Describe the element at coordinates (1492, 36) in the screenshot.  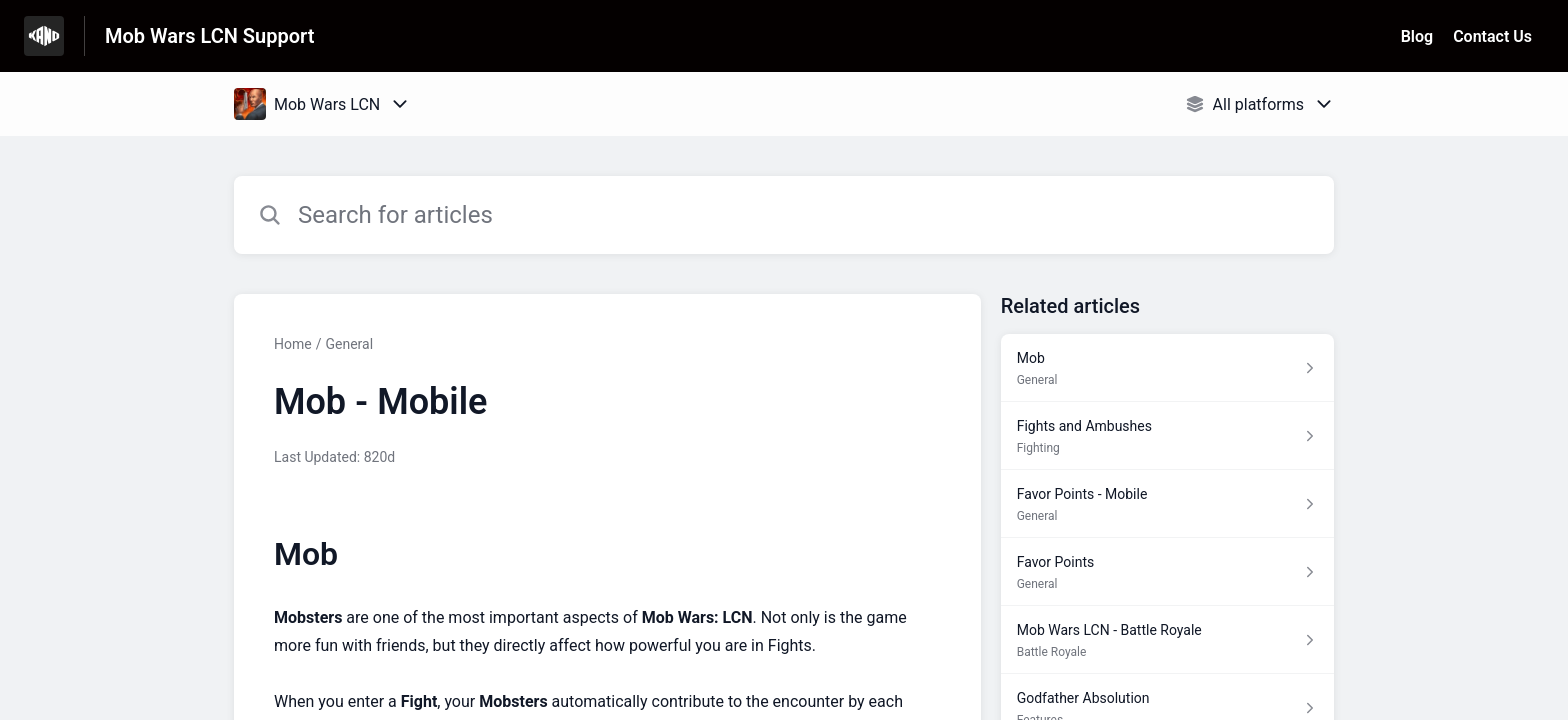
I see `Contact Us` at that location.